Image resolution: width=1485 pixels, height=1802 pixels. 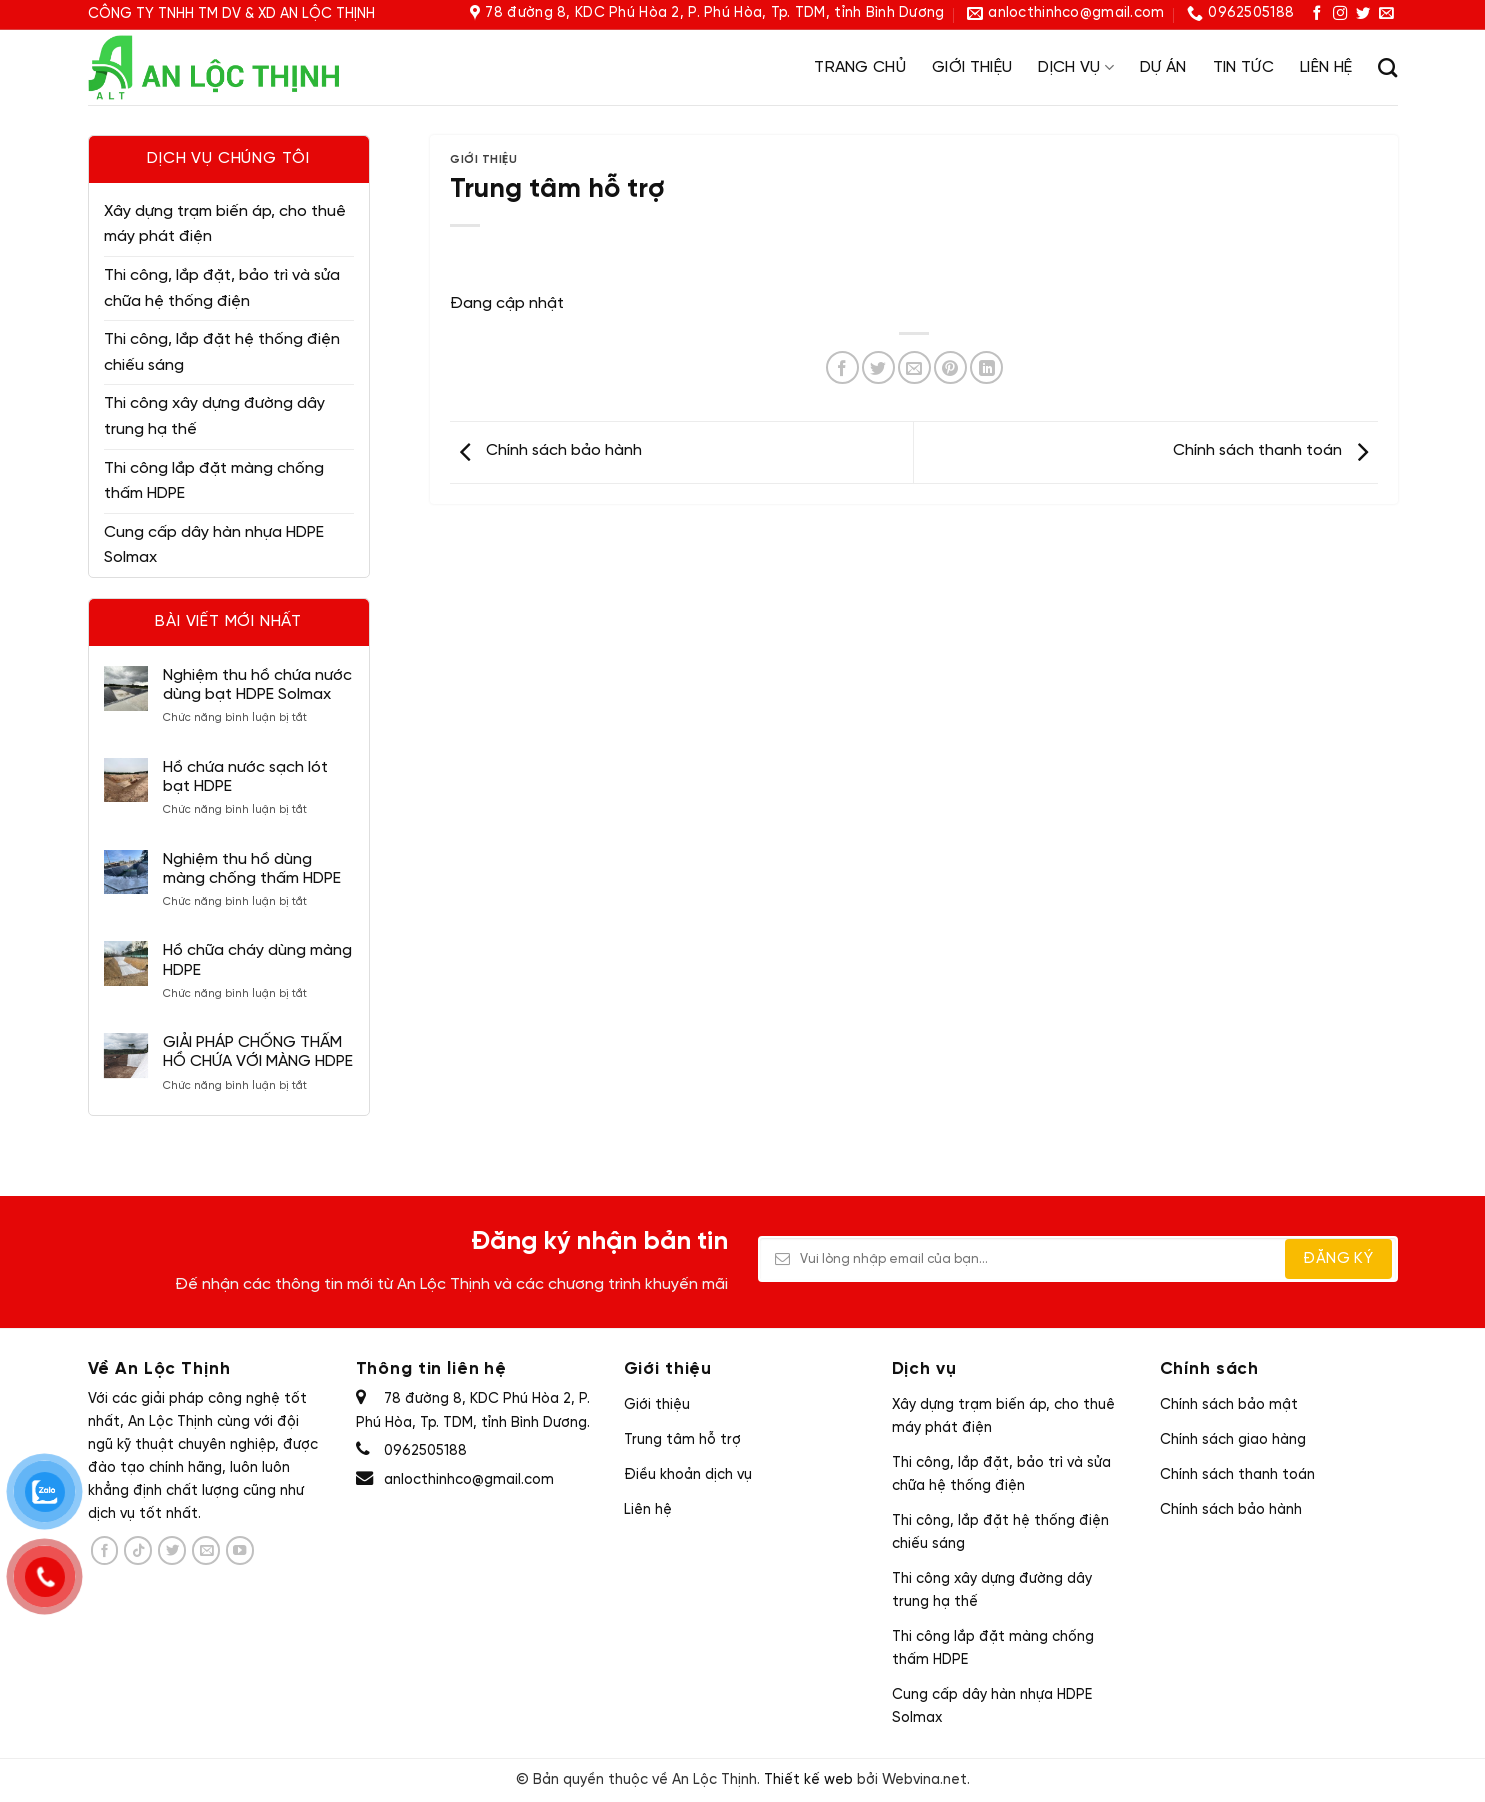 What do you see at coordinates (1233, 1440) in the screenshot?
I see `Chính sách giao hàng` at bounding box center [1233, 1440].